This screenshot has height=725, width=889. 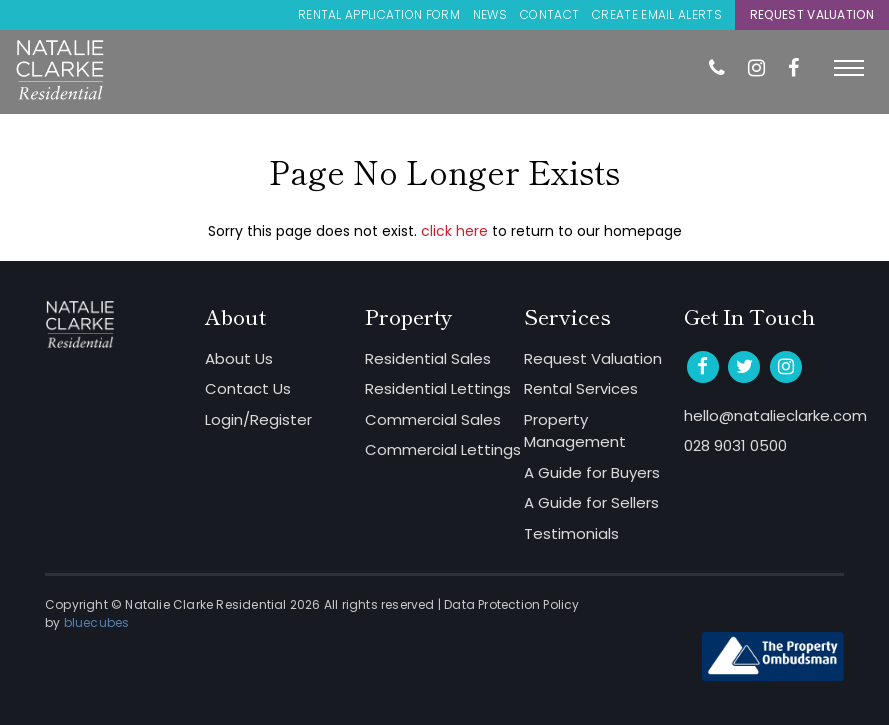 What do you see at coordinates (239, 358) in the screenshot?
I see `About Us` at bounding box center [239, 358].